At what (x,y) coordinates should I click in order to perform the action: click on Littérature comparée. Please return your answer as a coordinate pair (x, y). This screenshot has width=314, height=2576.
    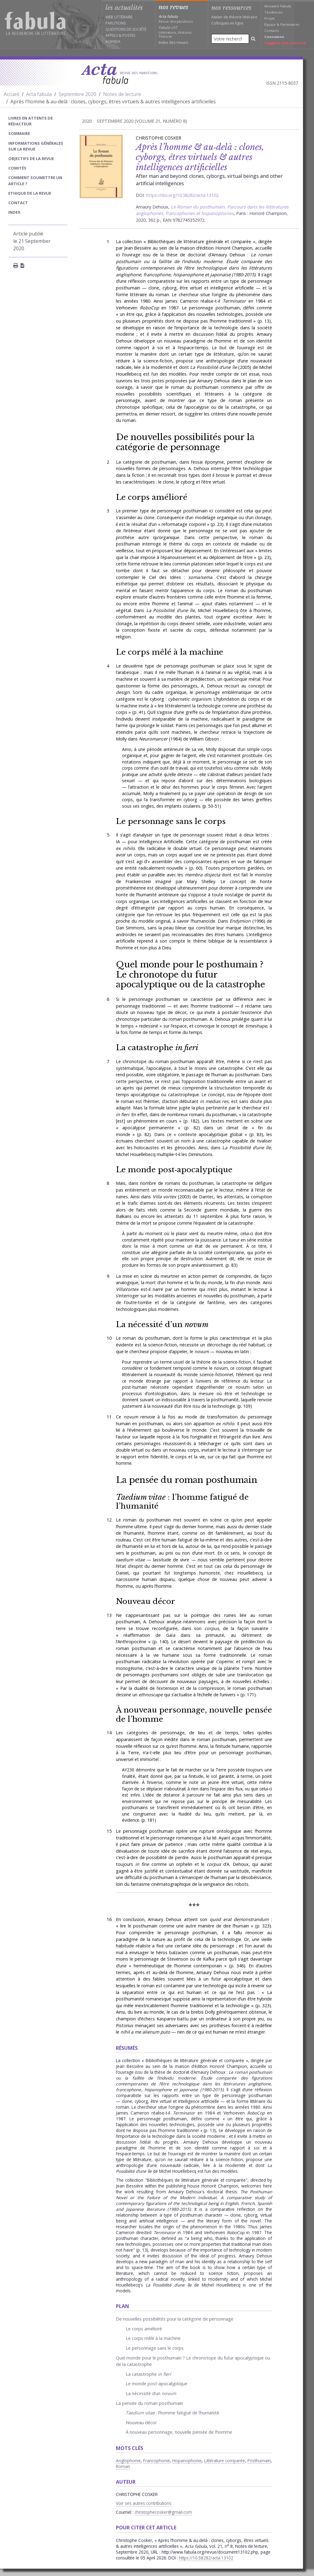
    Looking at the image, I should click on (224, 2460).